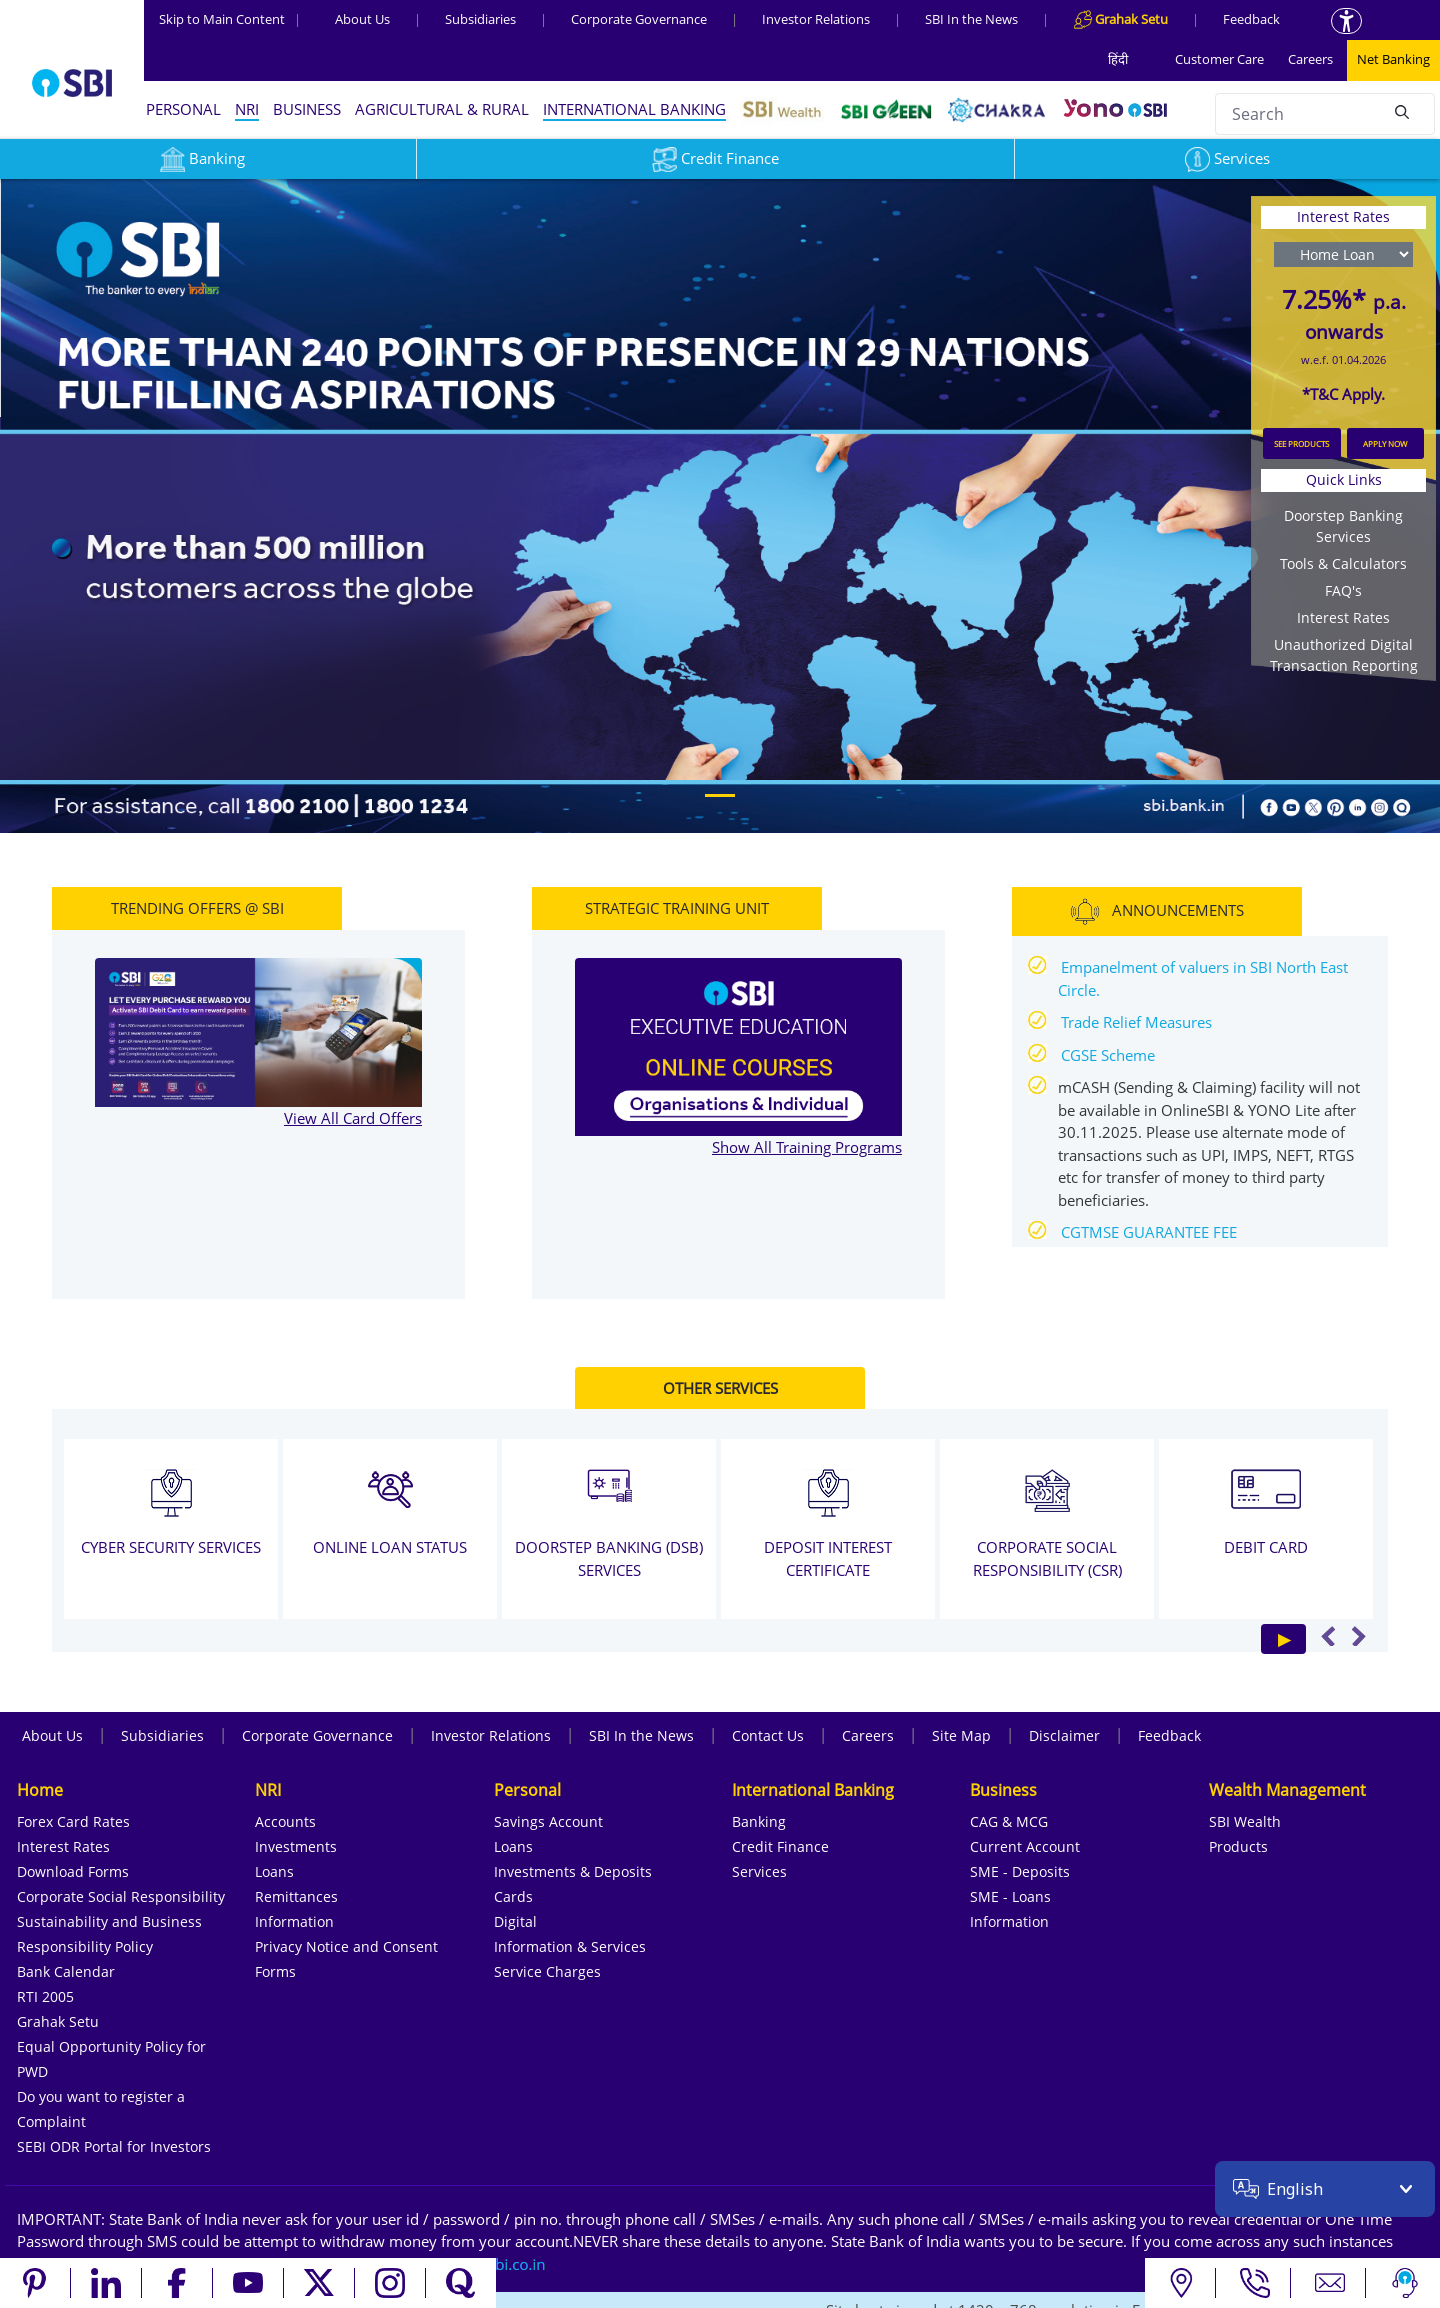 Image resolution: width=1440 pixels, height=2308 pixels. Describe the element at coordinates (816, 19) in the screenshot. I see `Investor Relations` at that location.